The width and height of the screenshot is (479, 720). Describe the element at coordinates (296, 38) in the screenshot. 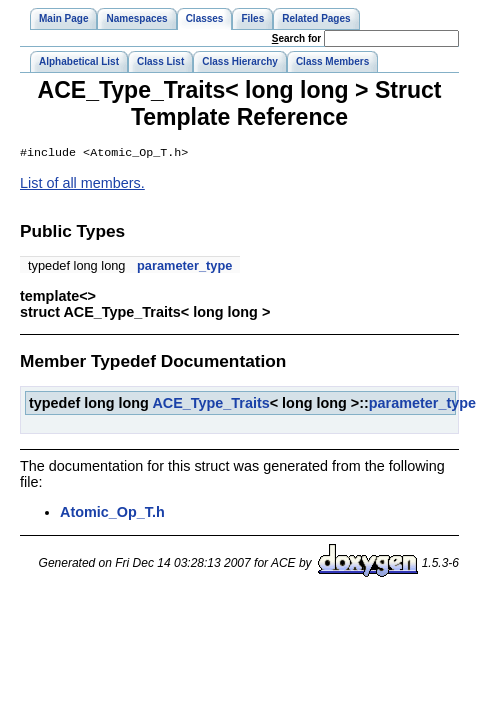

I see `earch for` at that location.